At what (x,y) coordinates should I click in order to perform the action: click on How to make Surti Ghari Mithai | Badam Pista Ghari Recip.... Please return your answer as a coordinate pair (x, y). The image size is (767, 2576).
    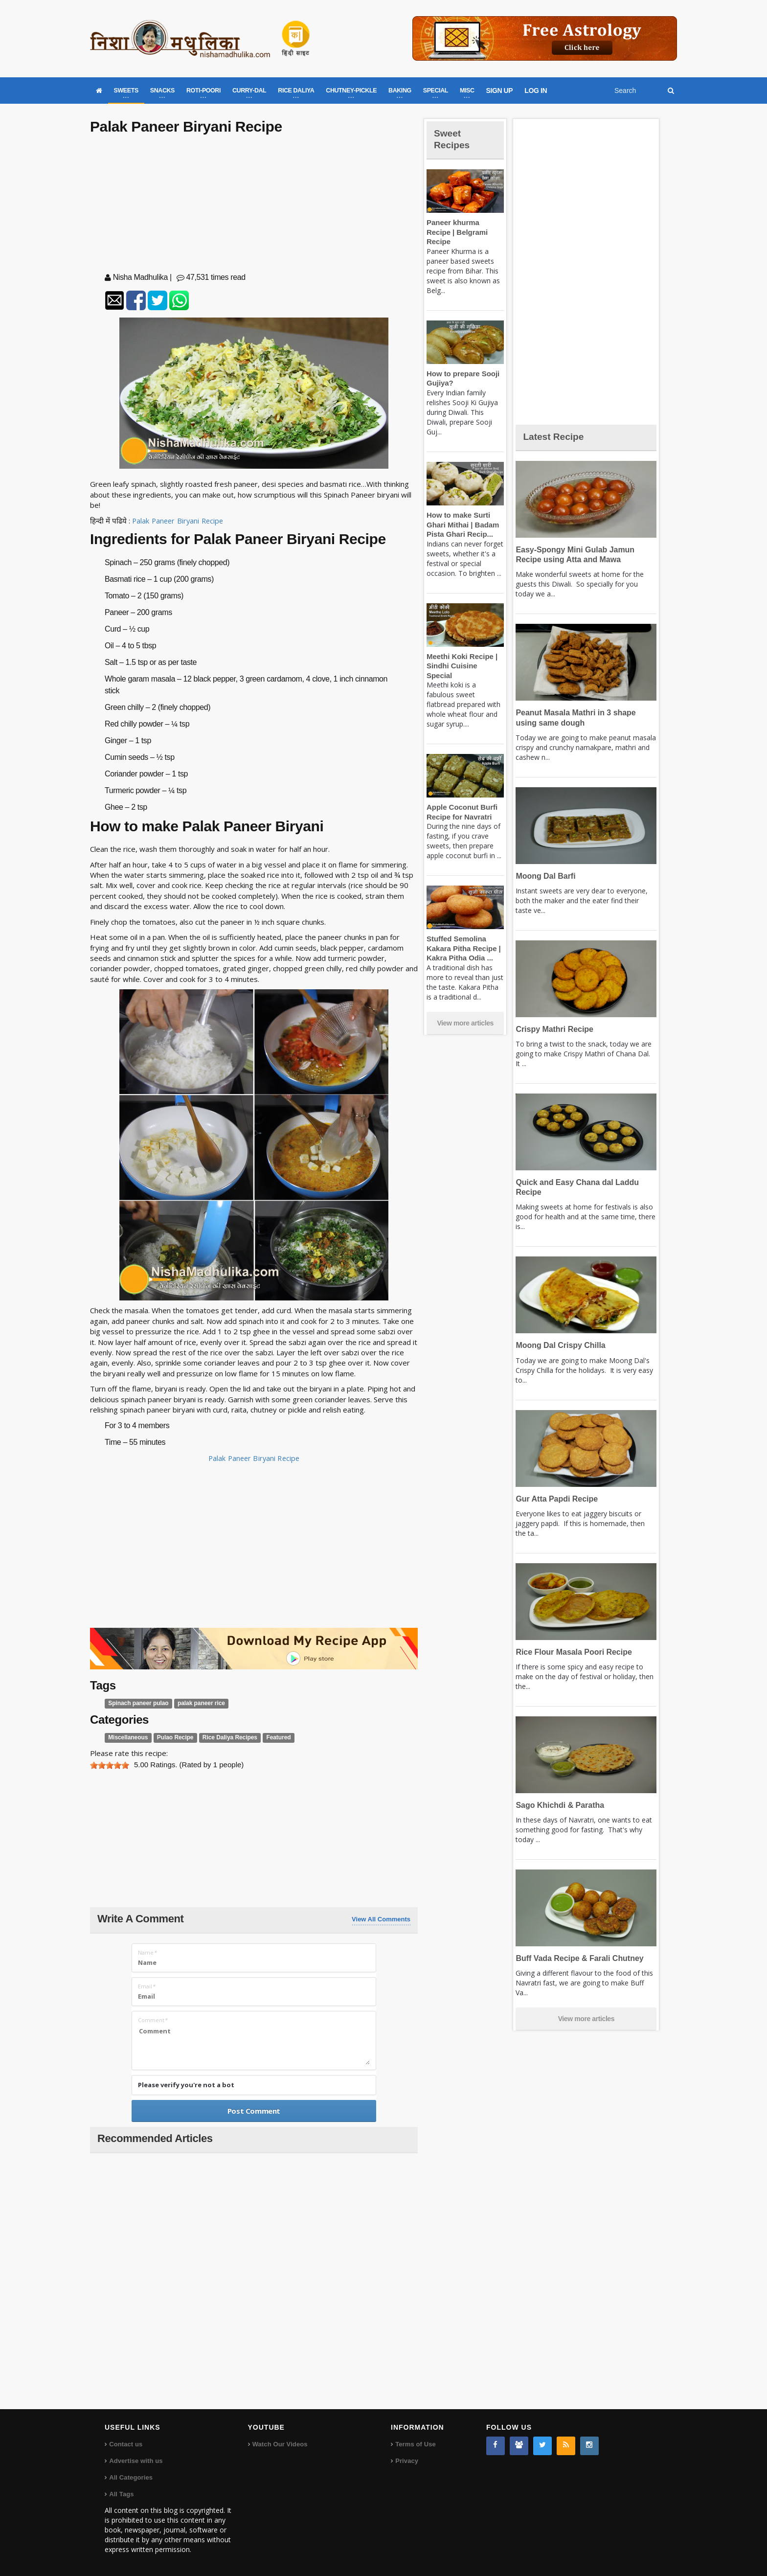
    Looking at the image, I should click on (461, 515).